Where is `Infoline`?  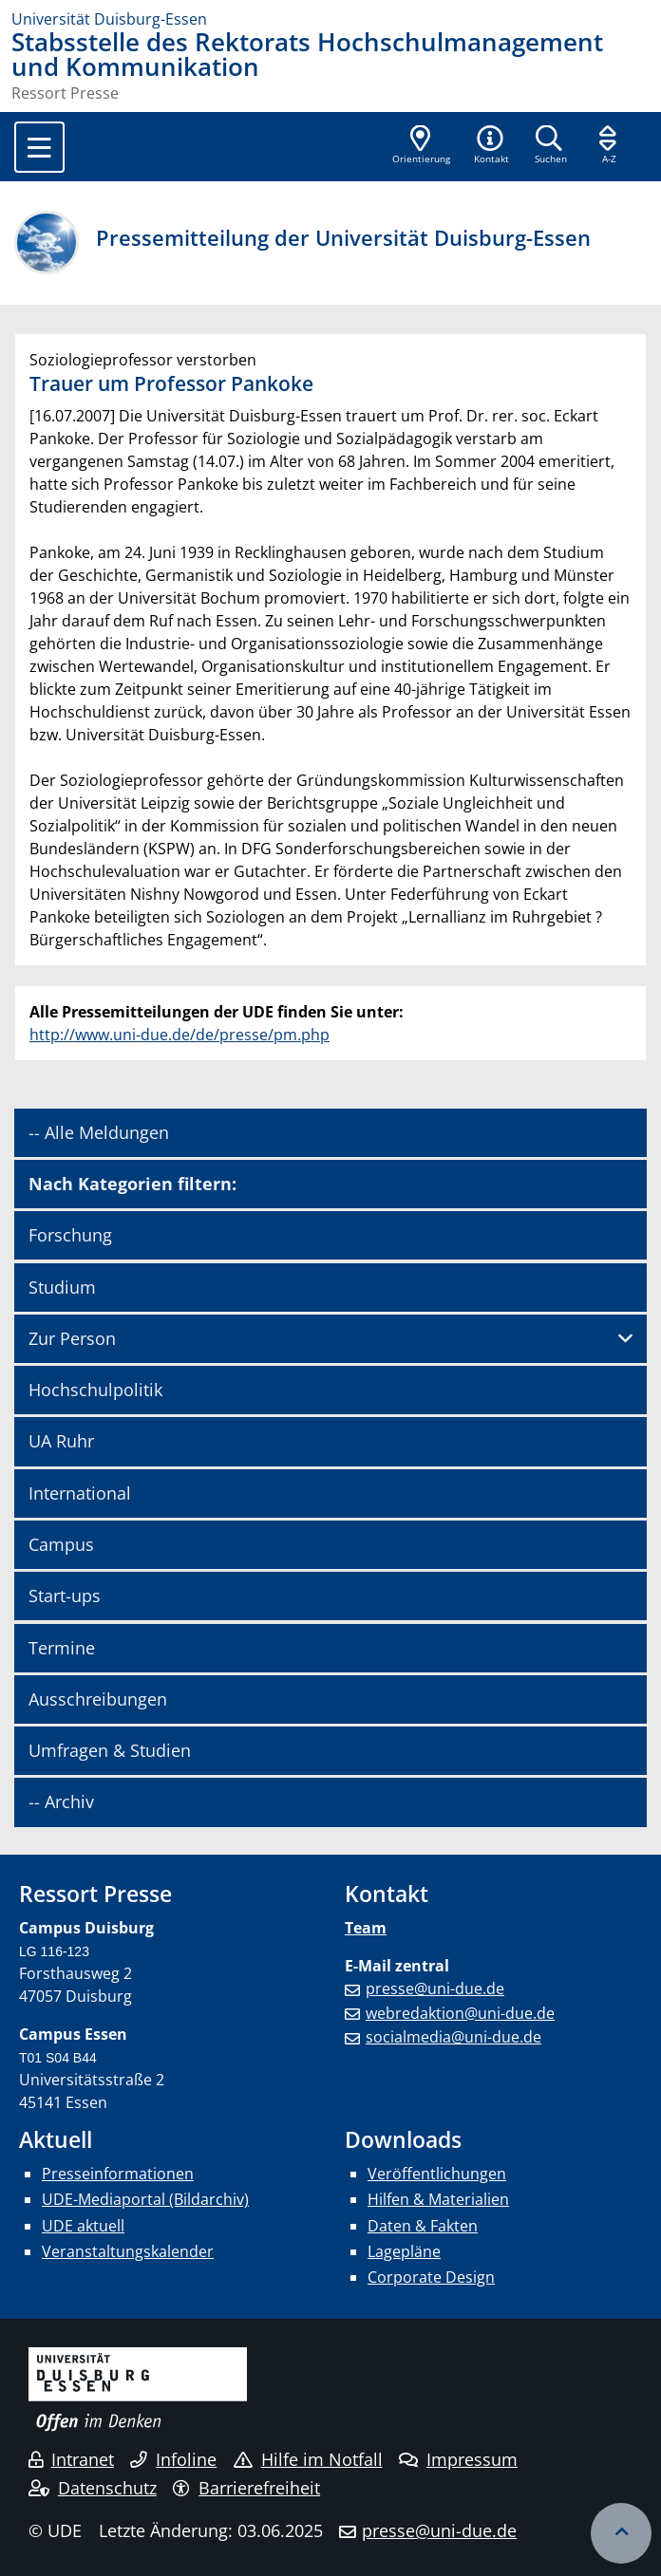 Infoline is located at coordinates (173, 2459).